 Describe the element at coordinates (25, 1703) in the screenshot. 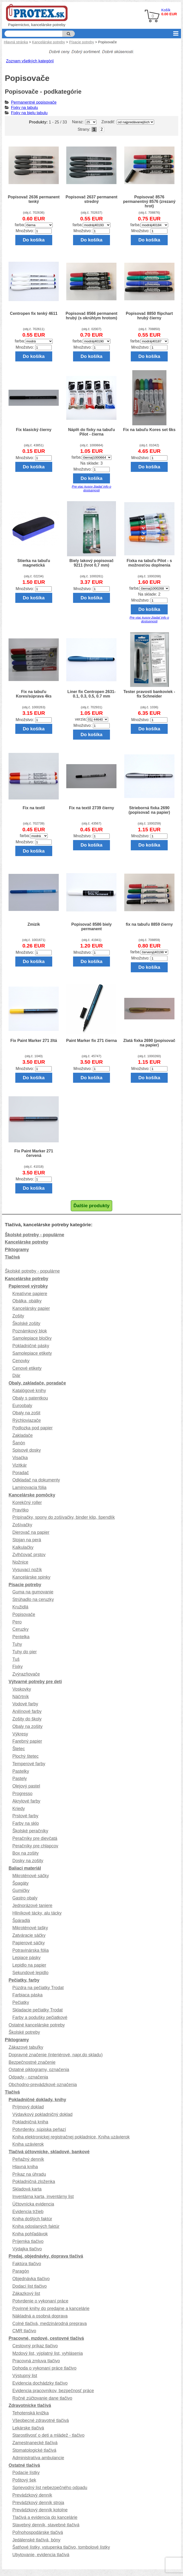

I see `Vodové farby` at that location.